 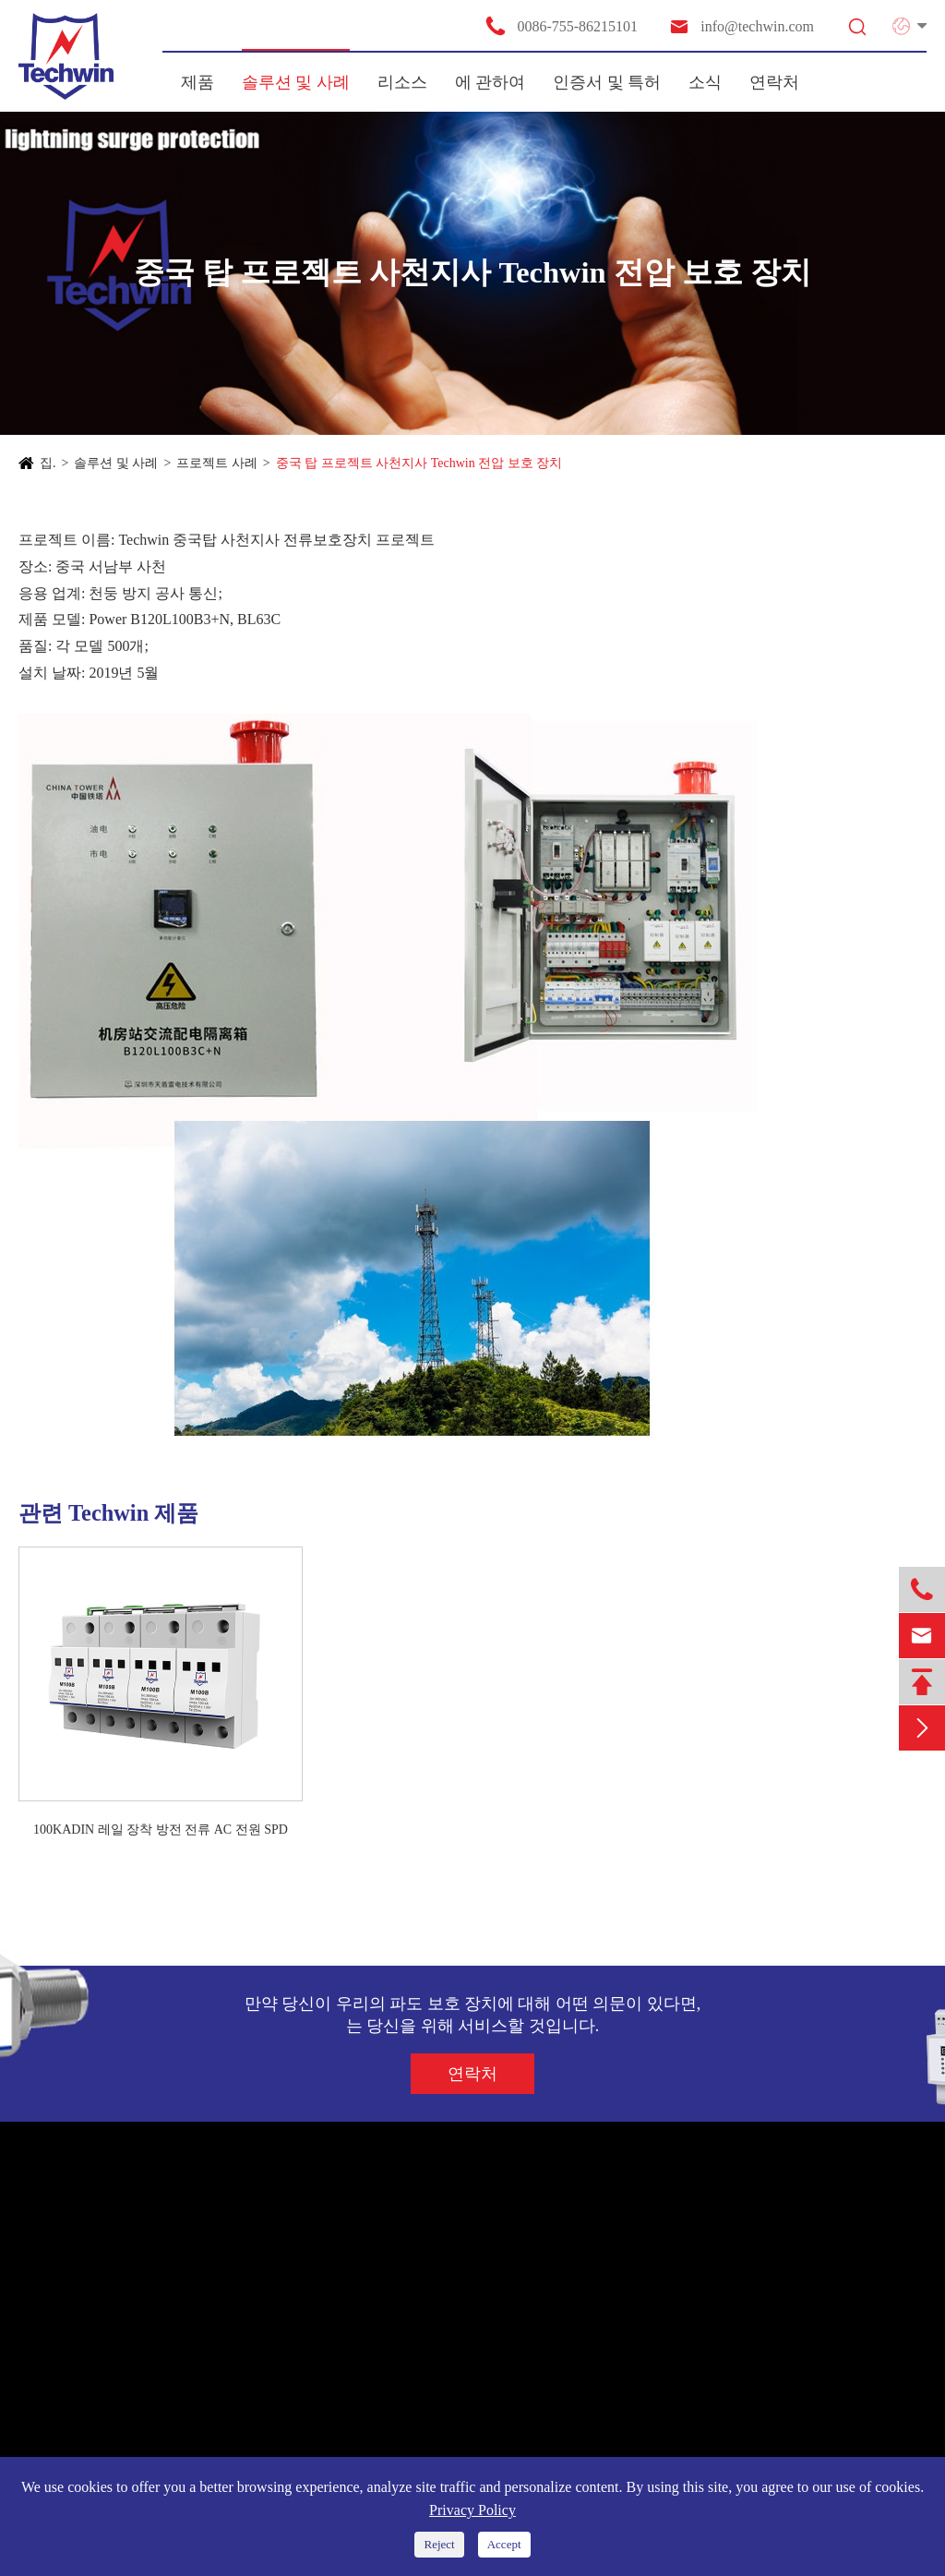 What do you see at coordinates (110, 2300) in the screenshot?
I see `새로운 에너지 시스템 SPD` at bounding box center [110, 2300].